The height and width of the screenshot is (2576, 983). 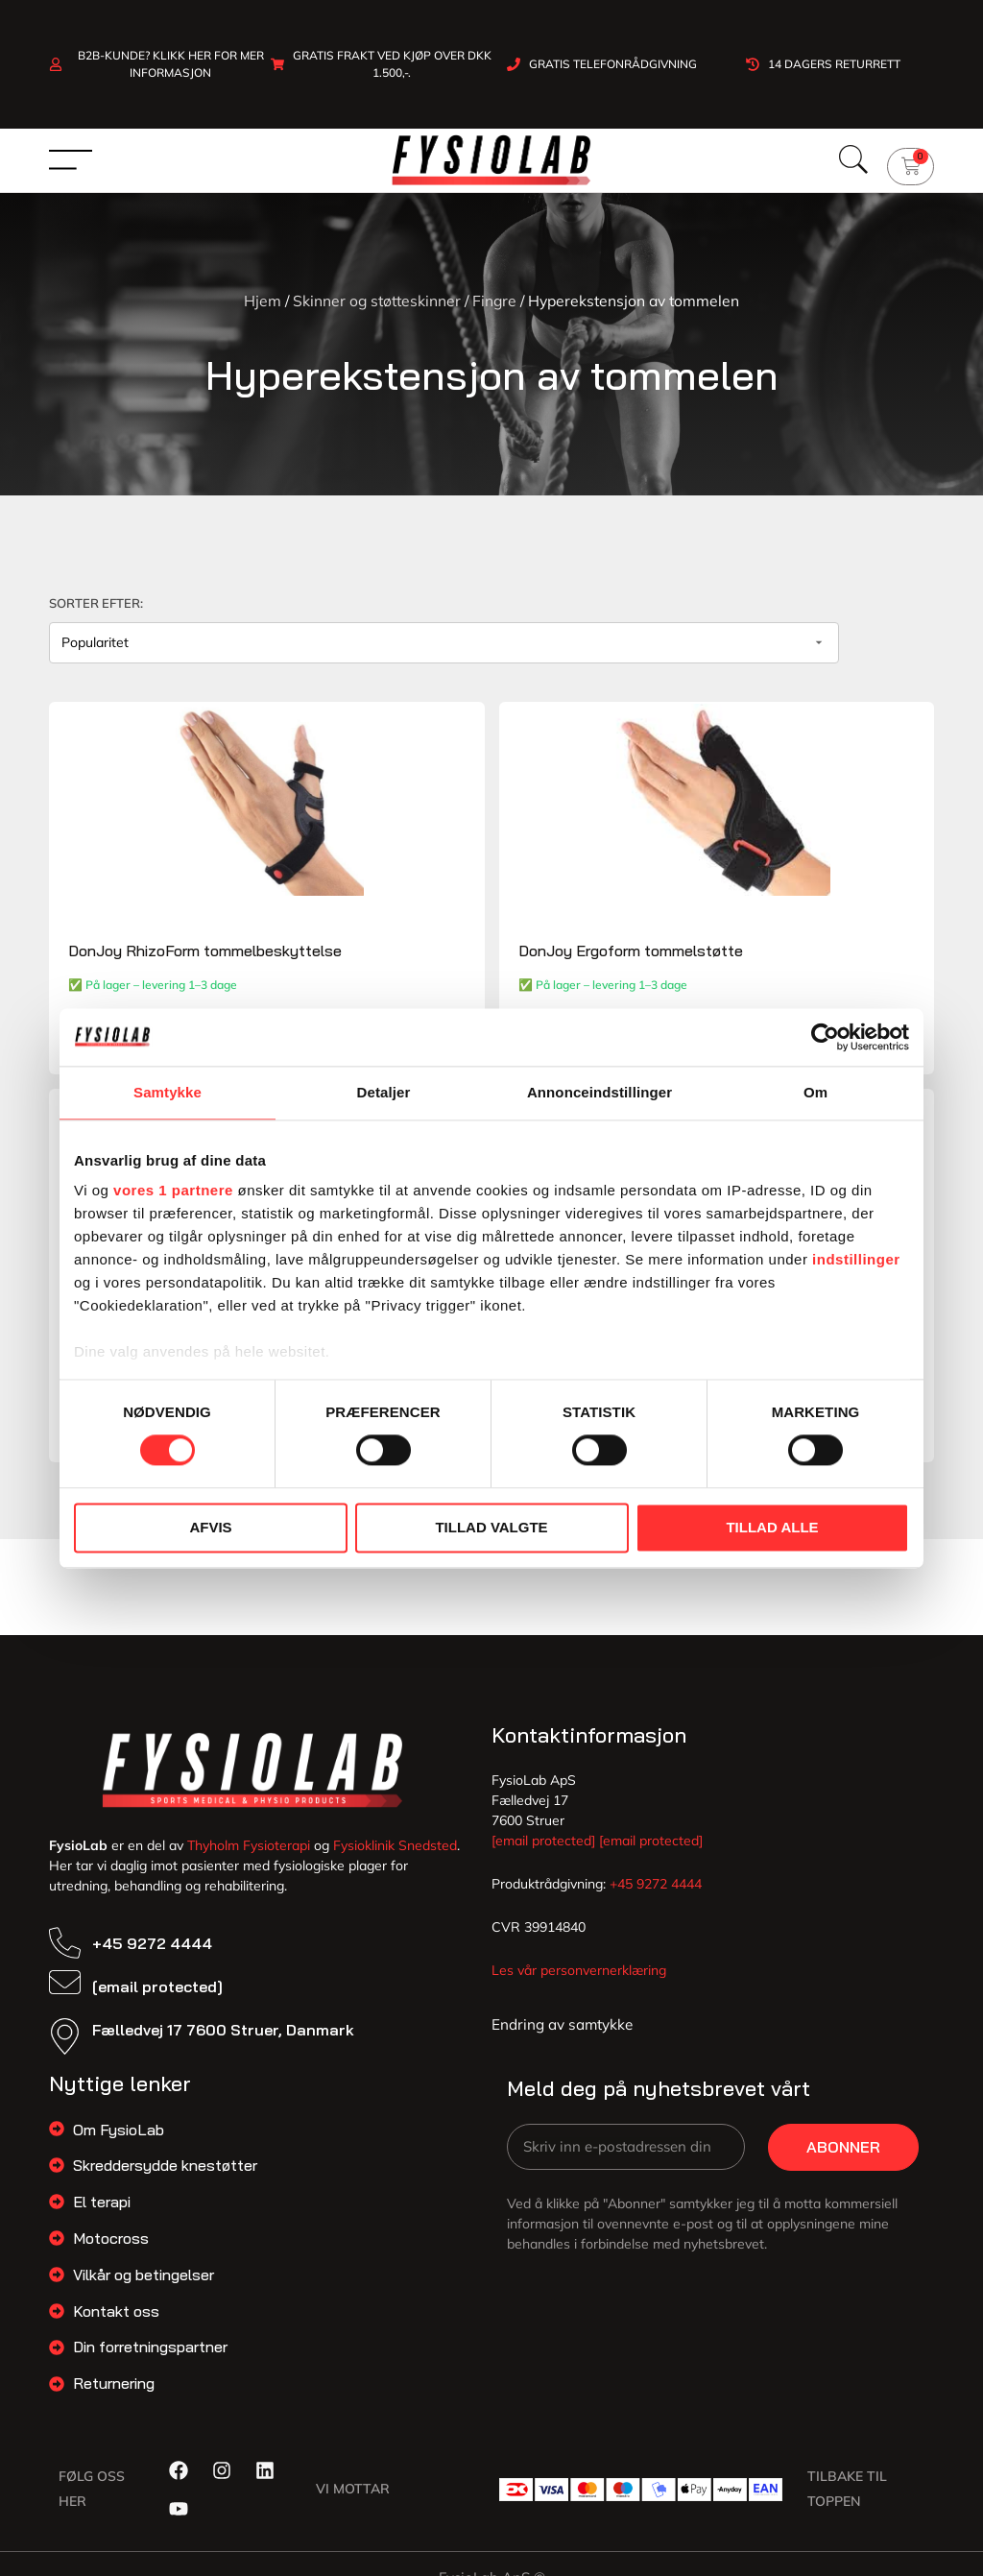 I want to click on Tillad alle, so click(x=772, y=1527).